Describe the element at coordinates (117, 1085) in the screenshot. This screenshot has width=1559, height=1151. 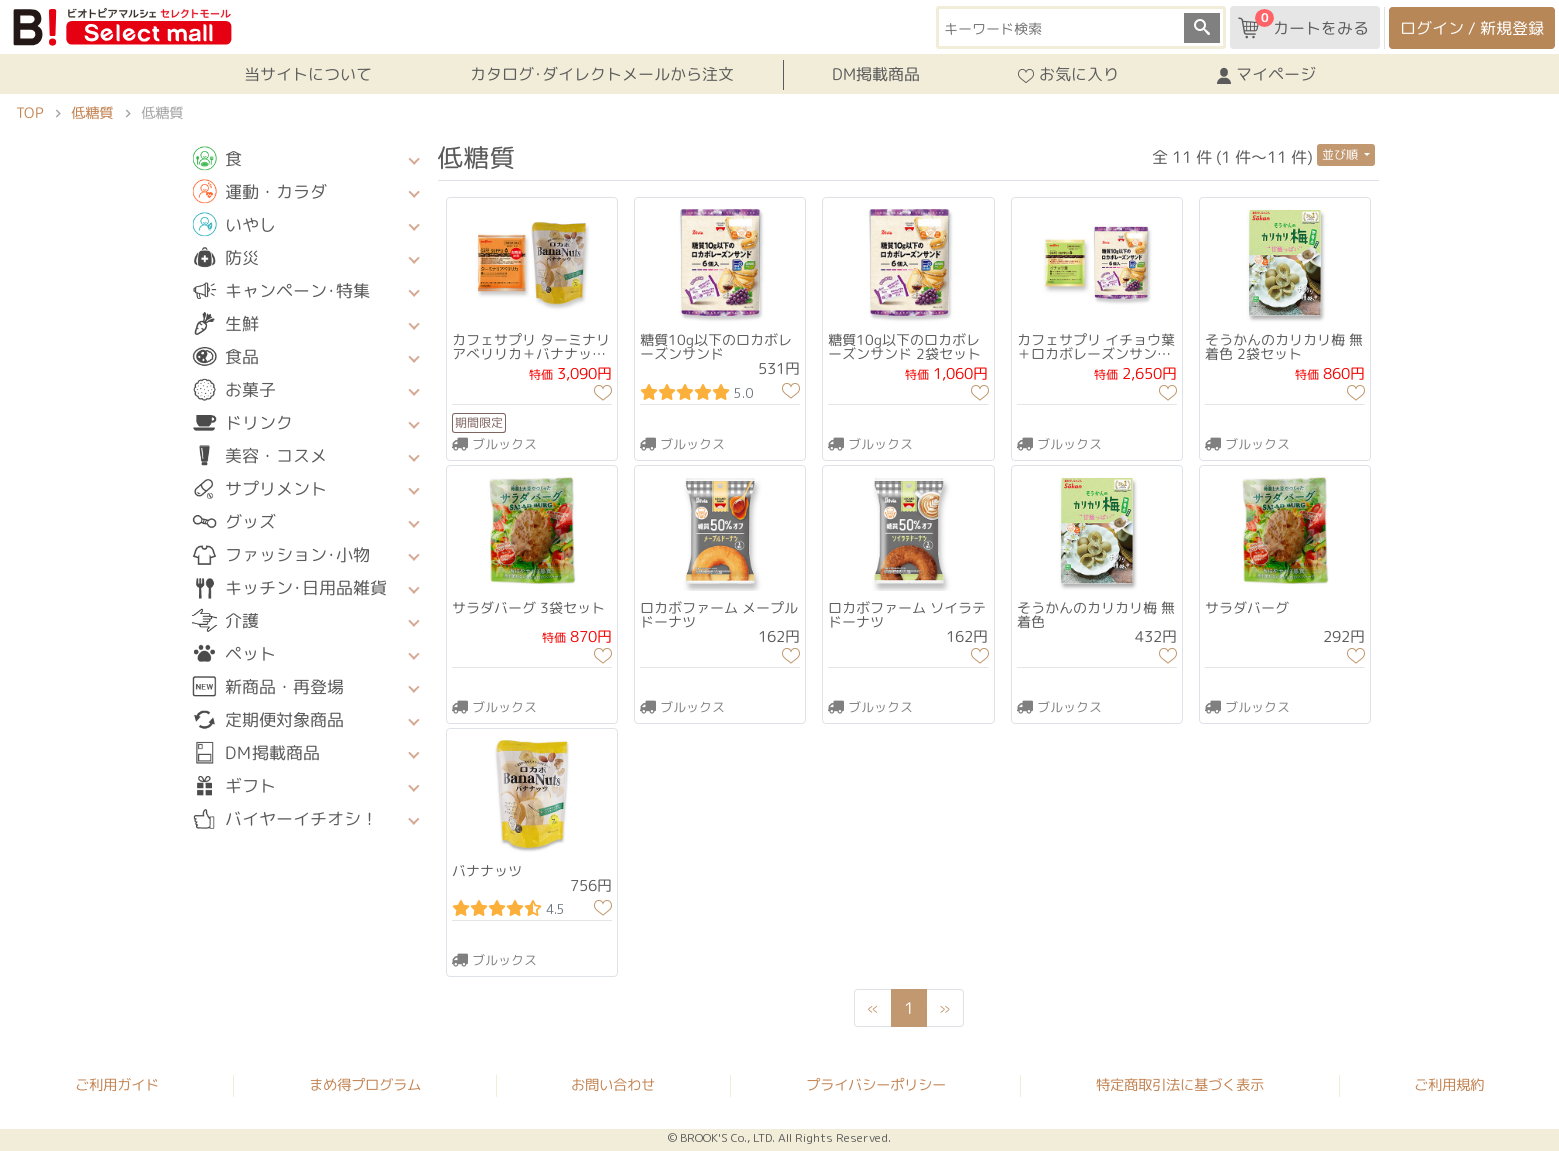
I see `ご利用ガイド` at that location.